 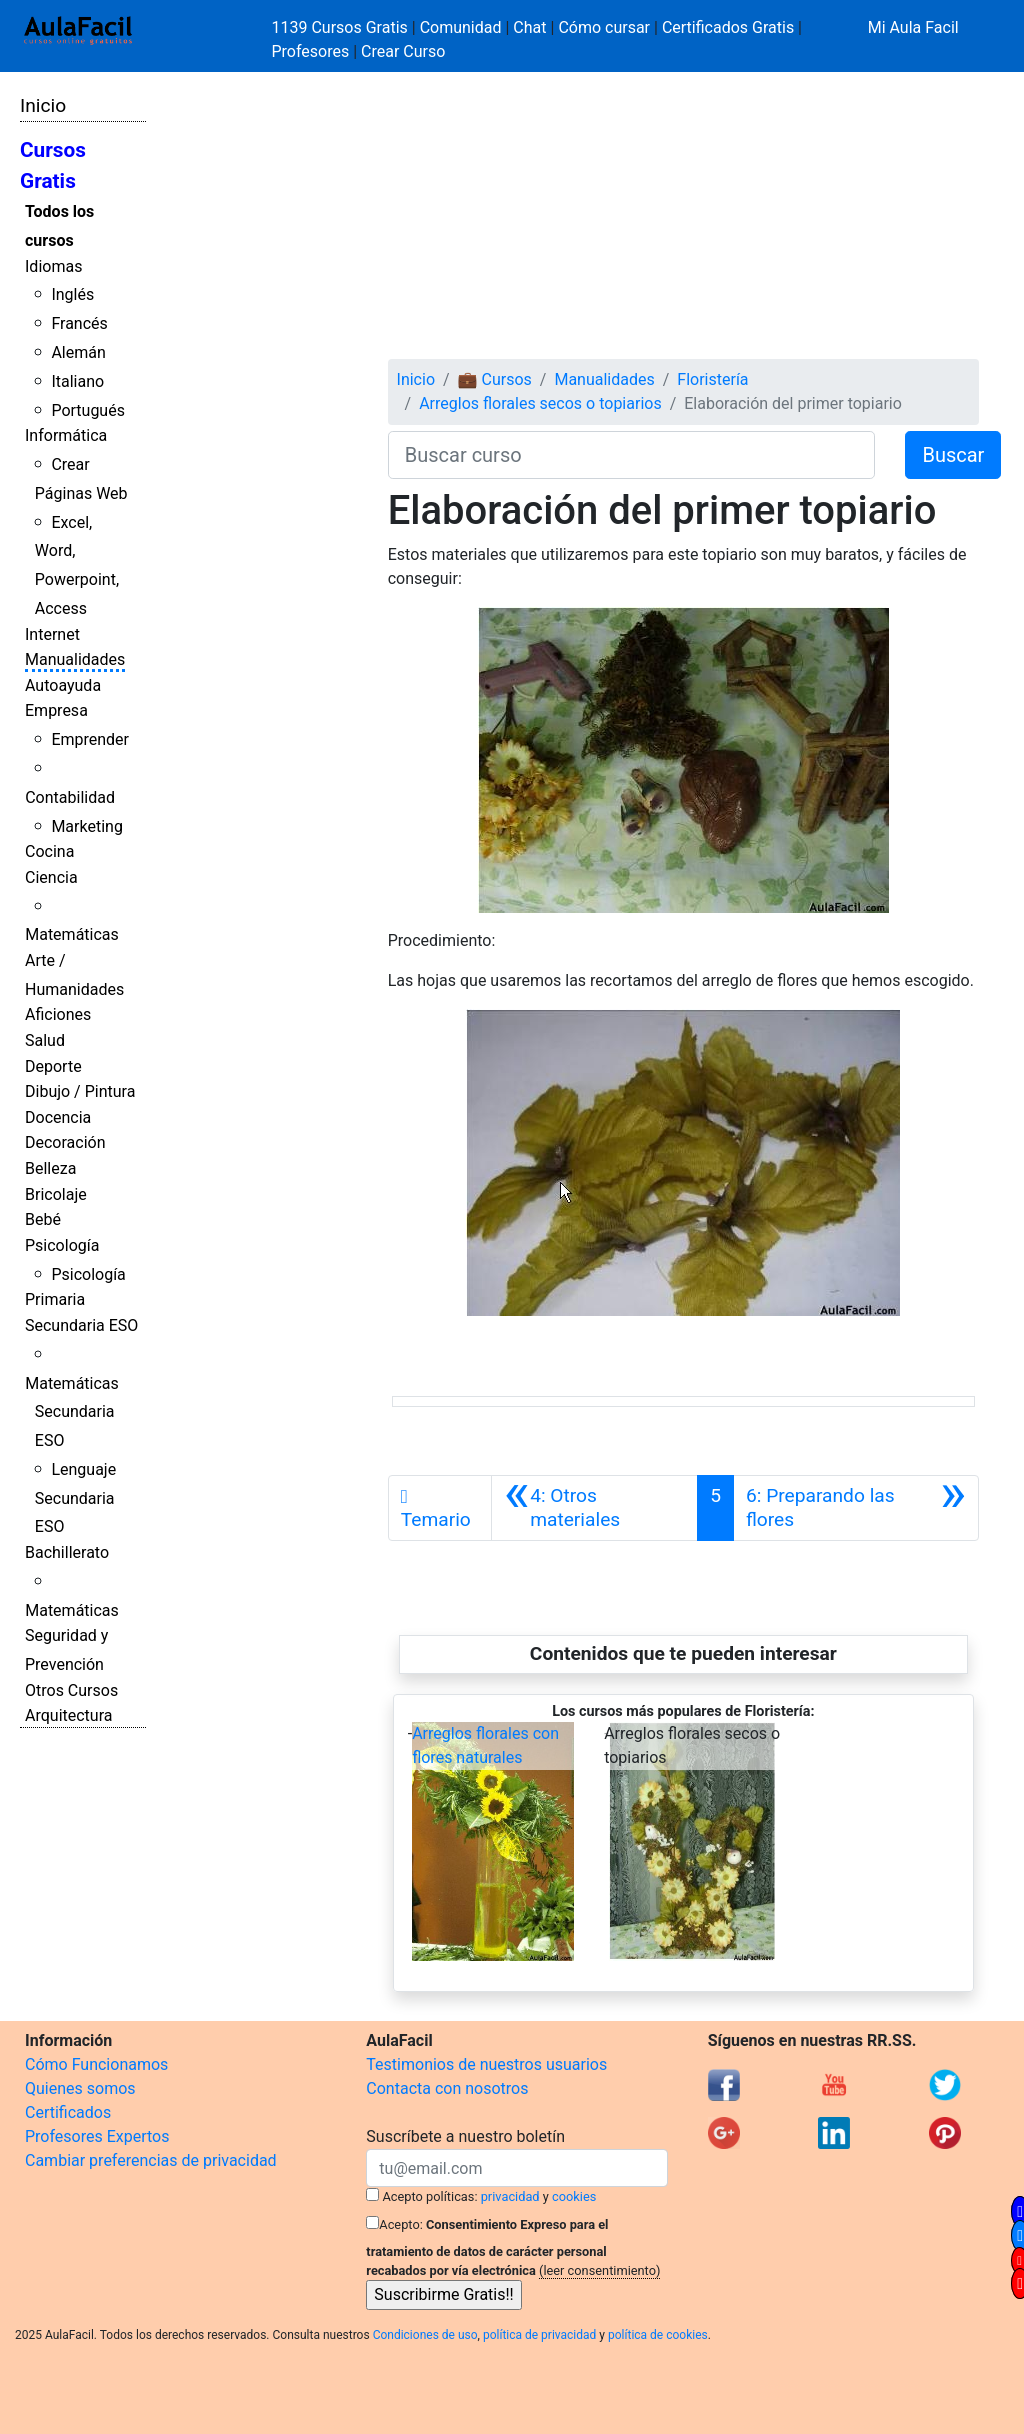 I want to click on política de cookies, so click(x=658, y=2335).